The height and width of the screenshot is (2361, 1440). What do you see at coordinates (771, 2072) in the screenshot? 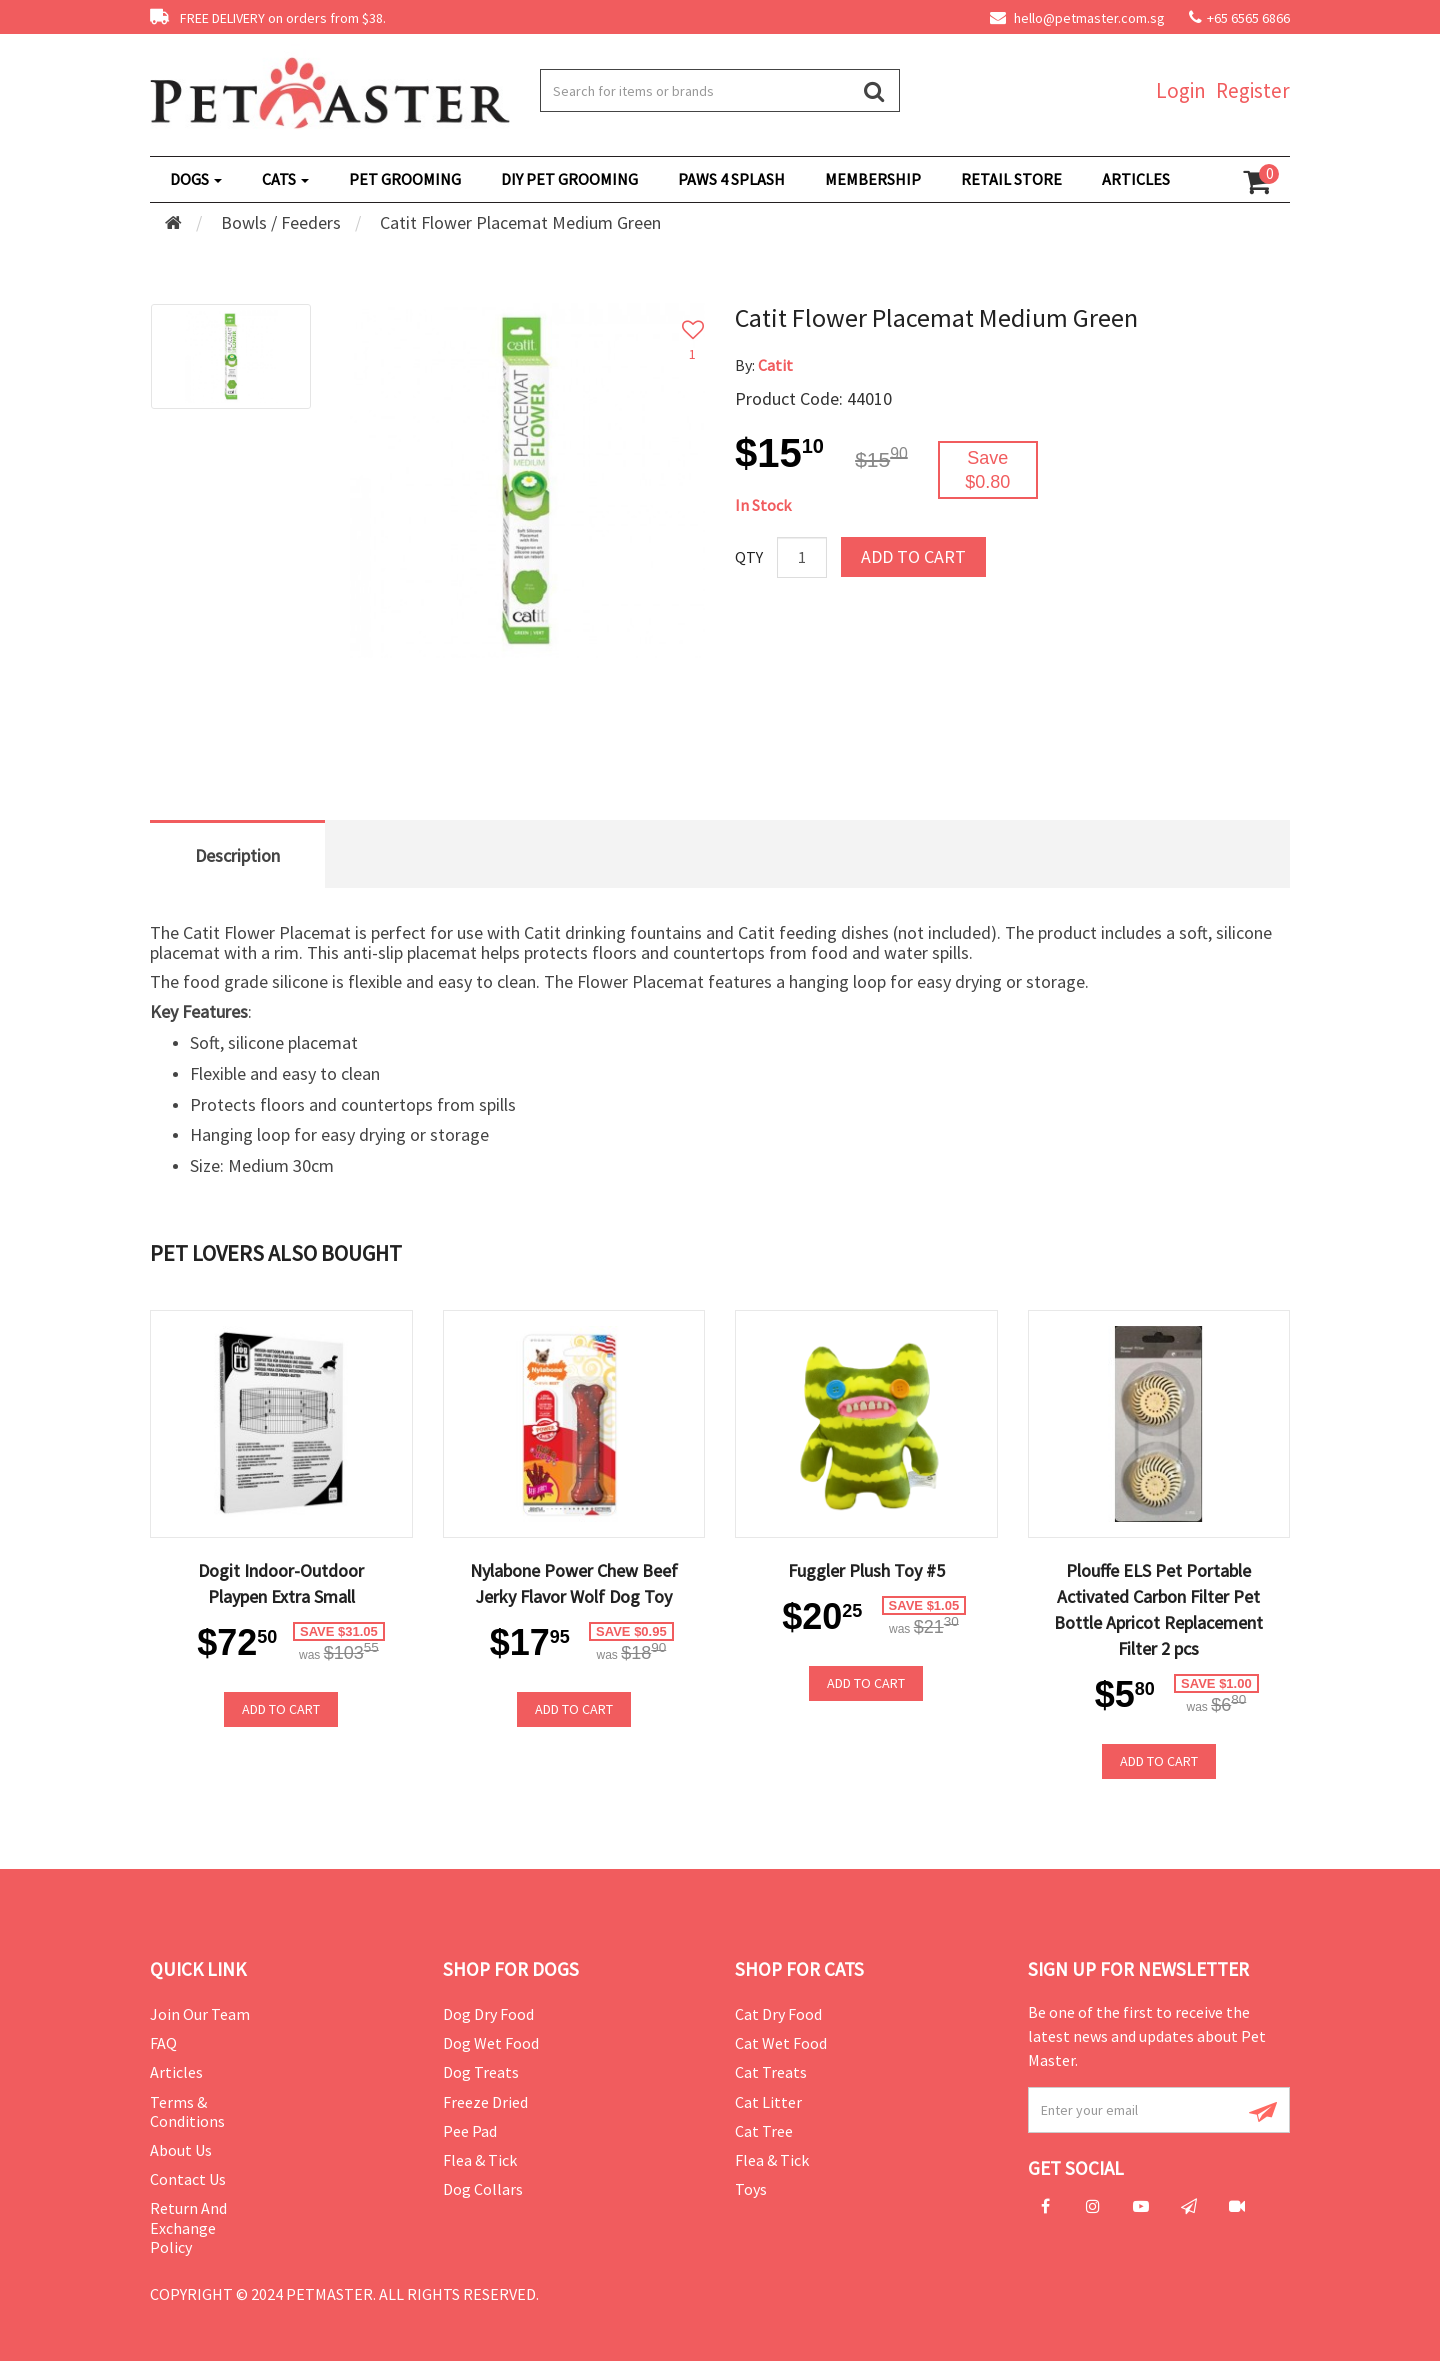
I see `Cat Treats` at bounding box center [771, 2072].